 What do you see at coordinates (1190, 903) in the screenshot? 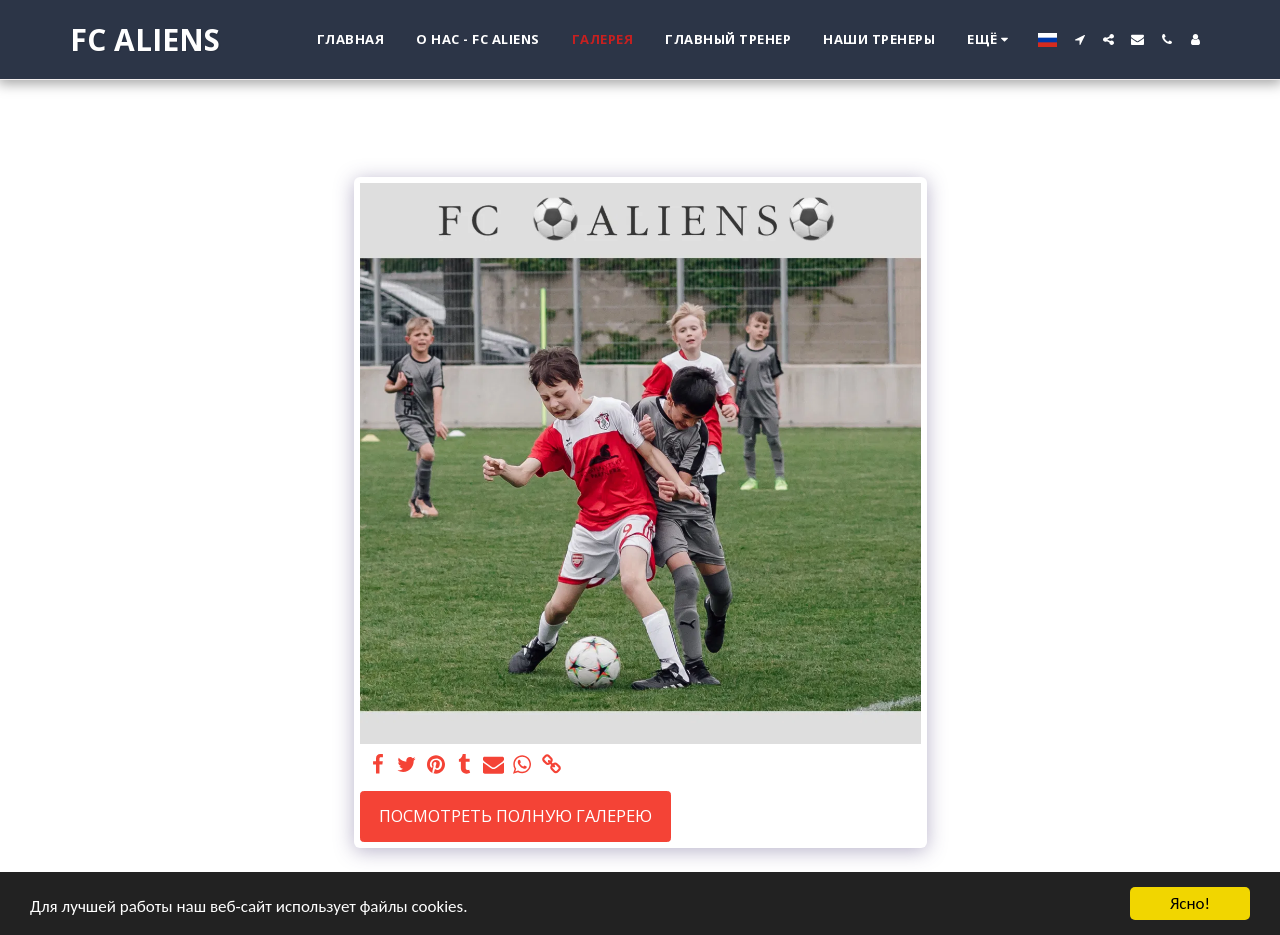
I see `Ясно!` at bounding box center [1190, 903].